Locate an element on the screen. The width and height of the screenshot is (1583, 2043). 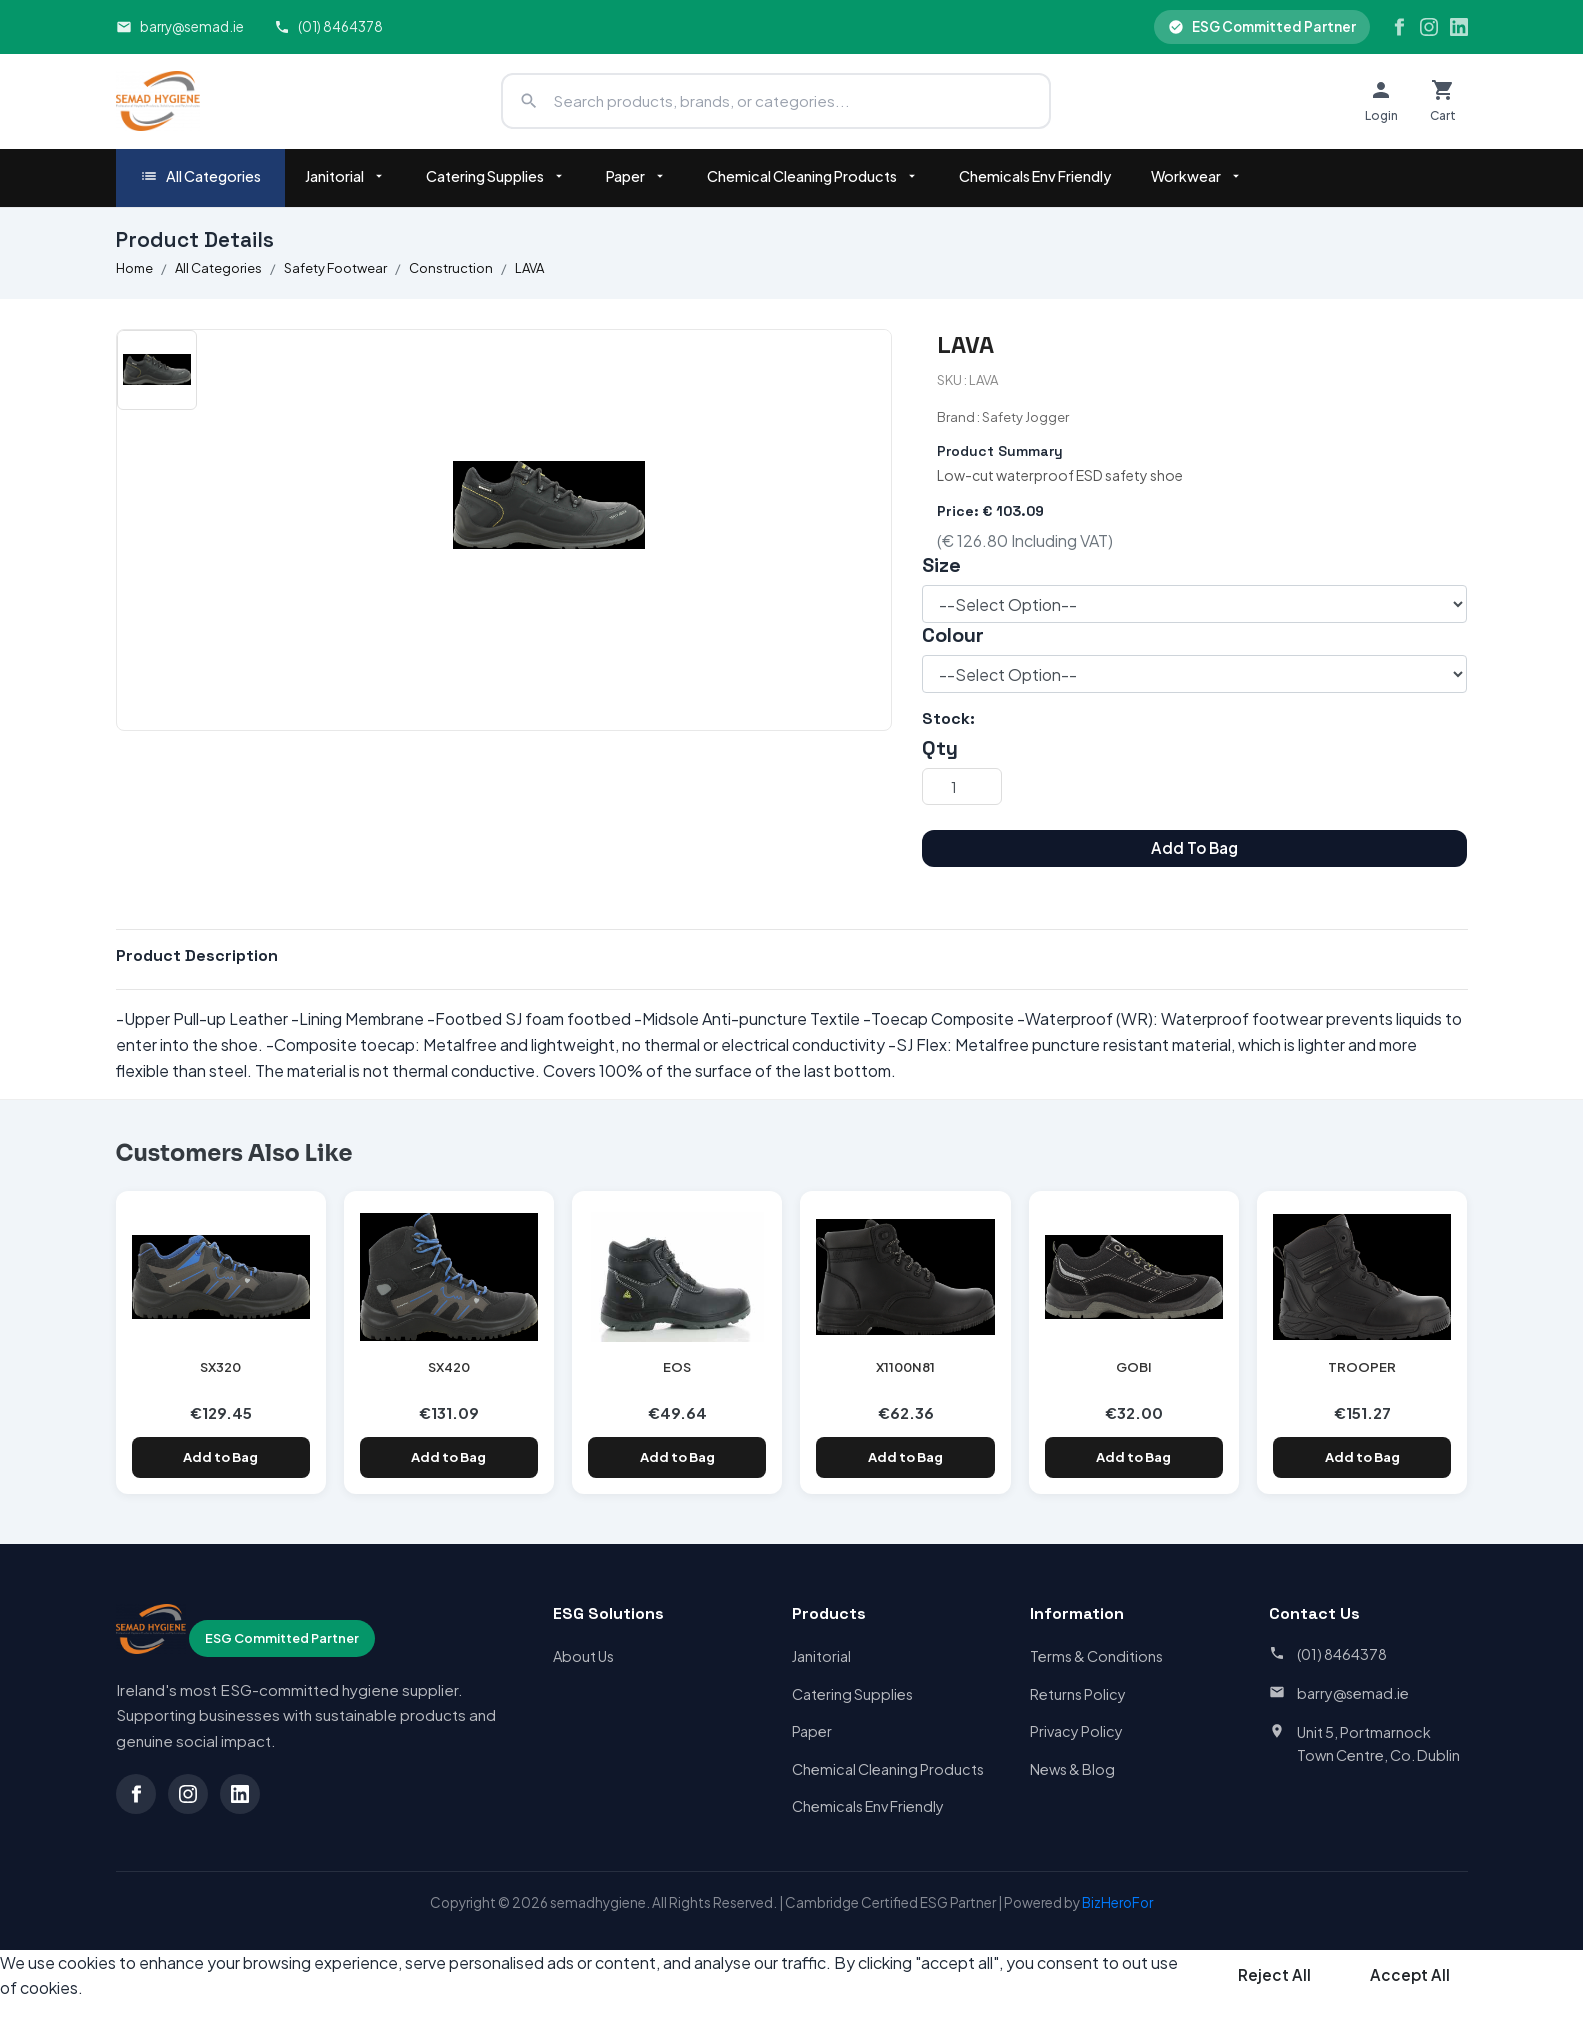
Privacy Policy is located at coordinates (1076, 1731).